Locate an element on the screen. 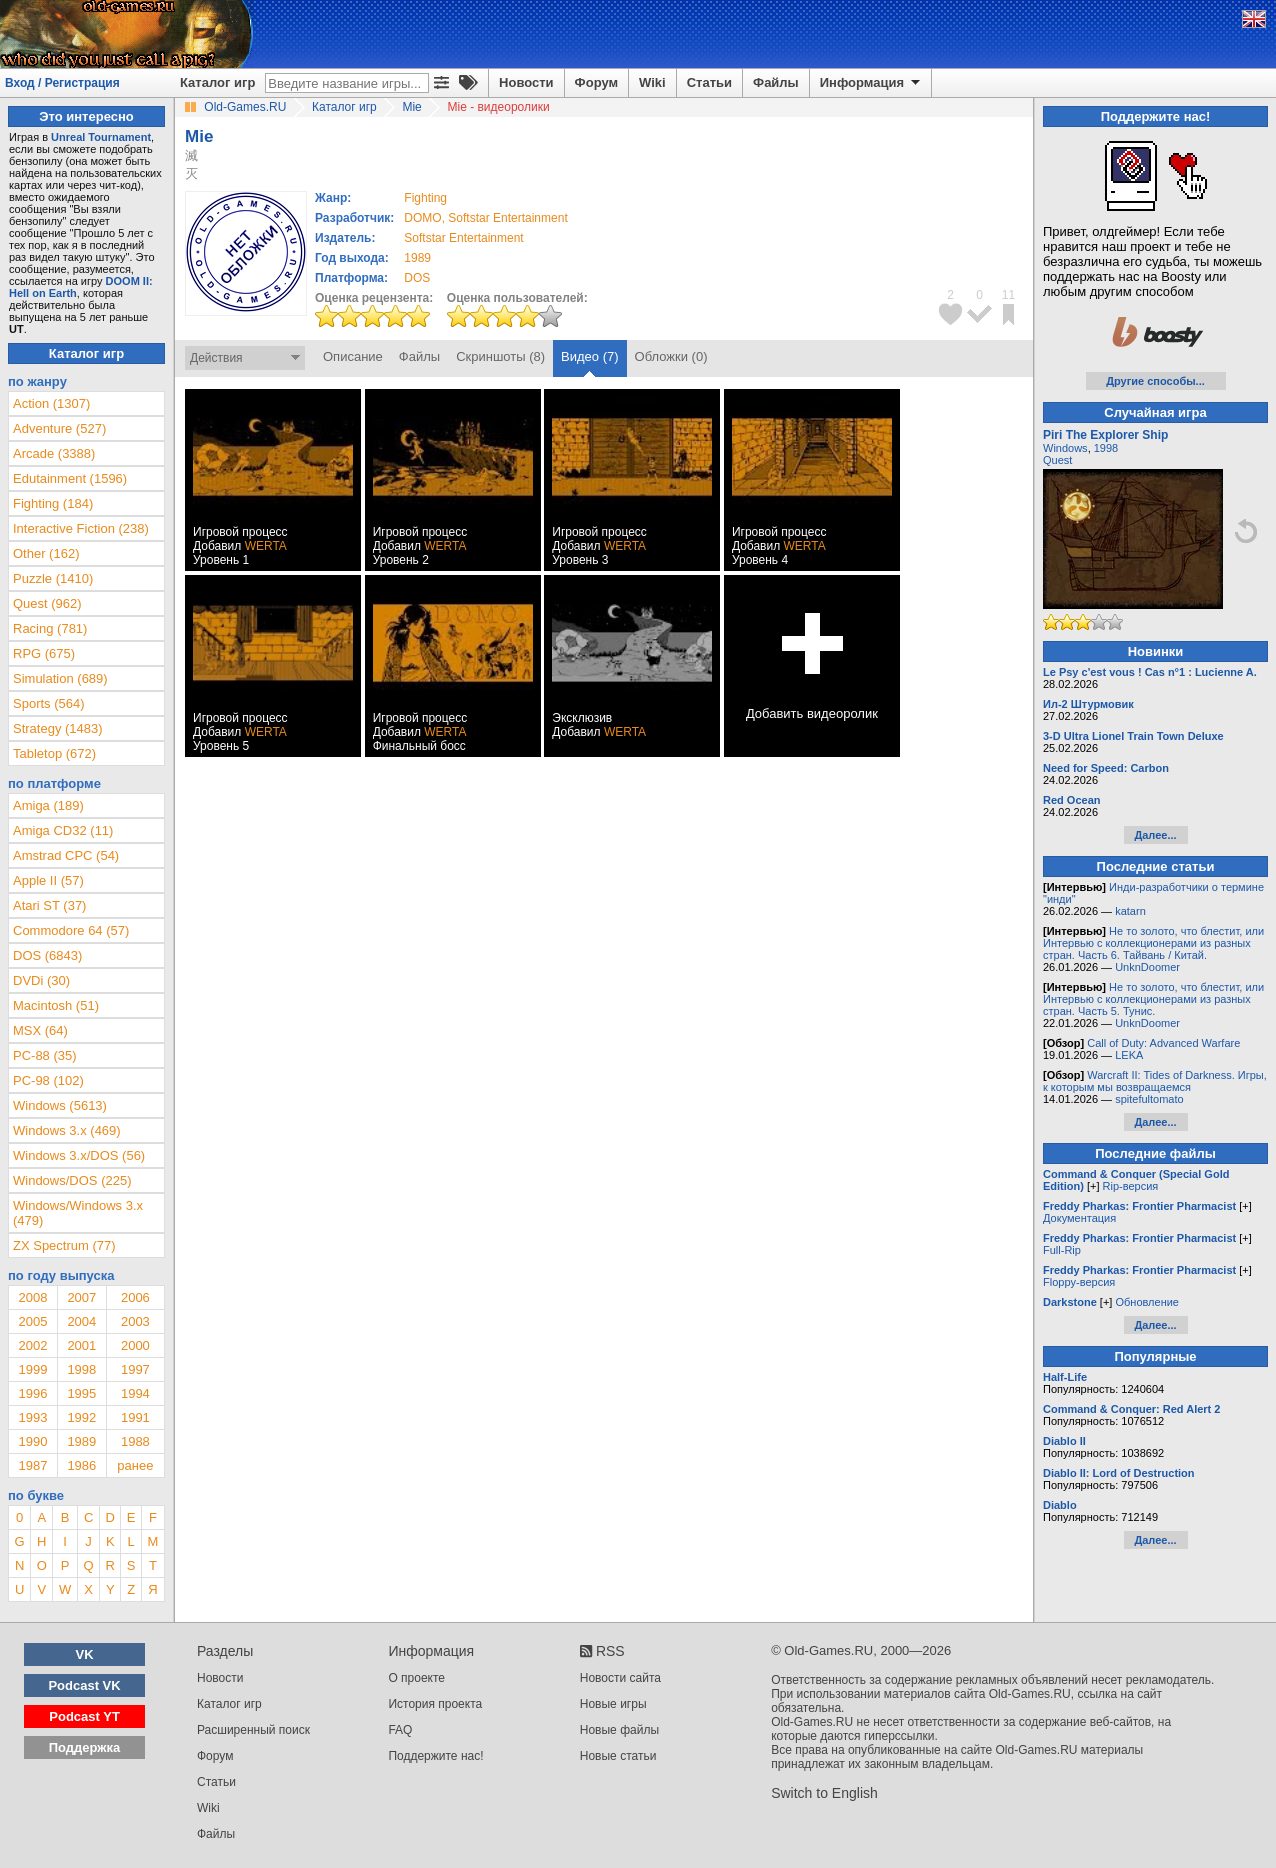  Новости сайта is located at coordinates (620, 1678).